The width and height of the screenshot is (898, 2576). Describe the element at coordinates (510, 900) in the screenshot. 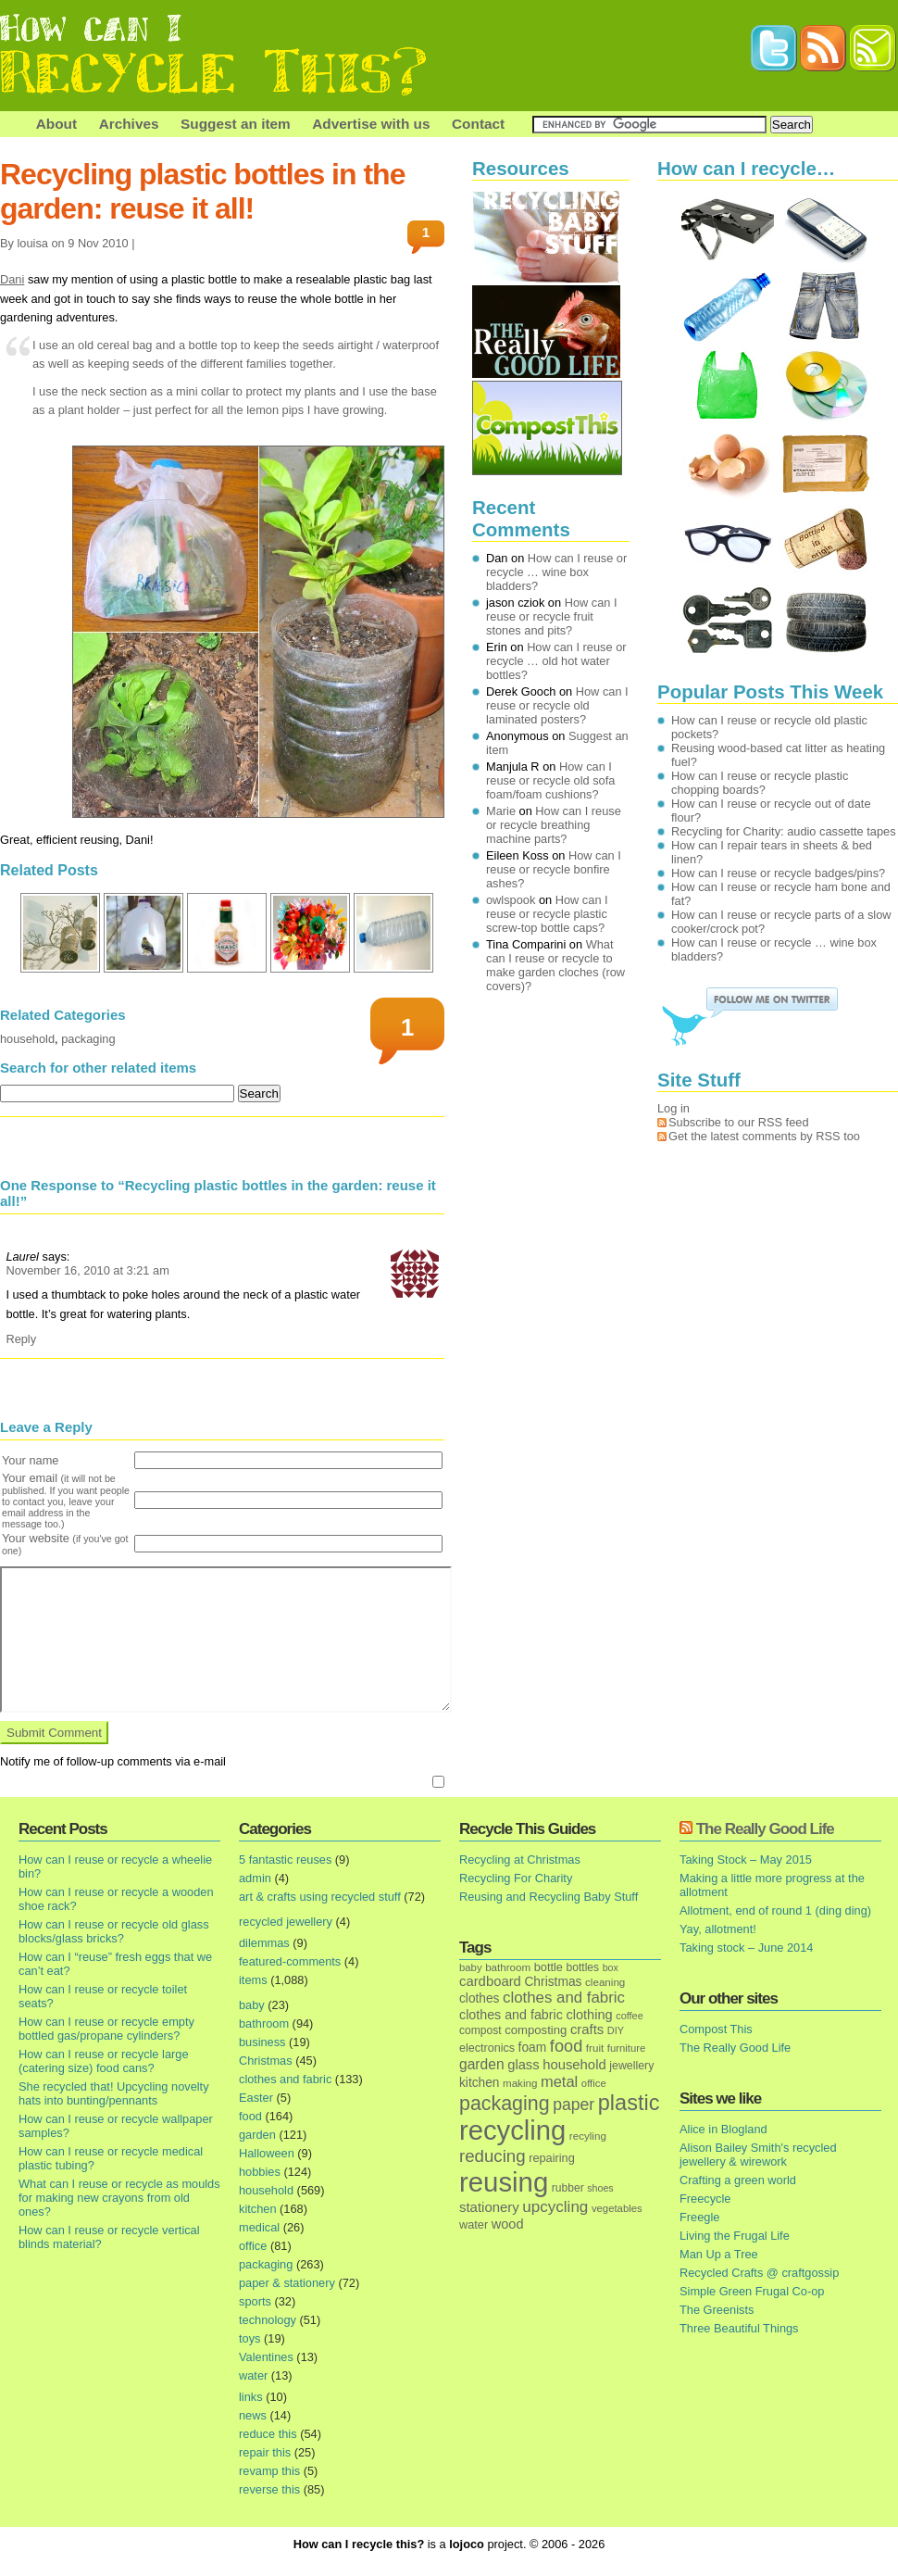

I see `owlspook` at that location.